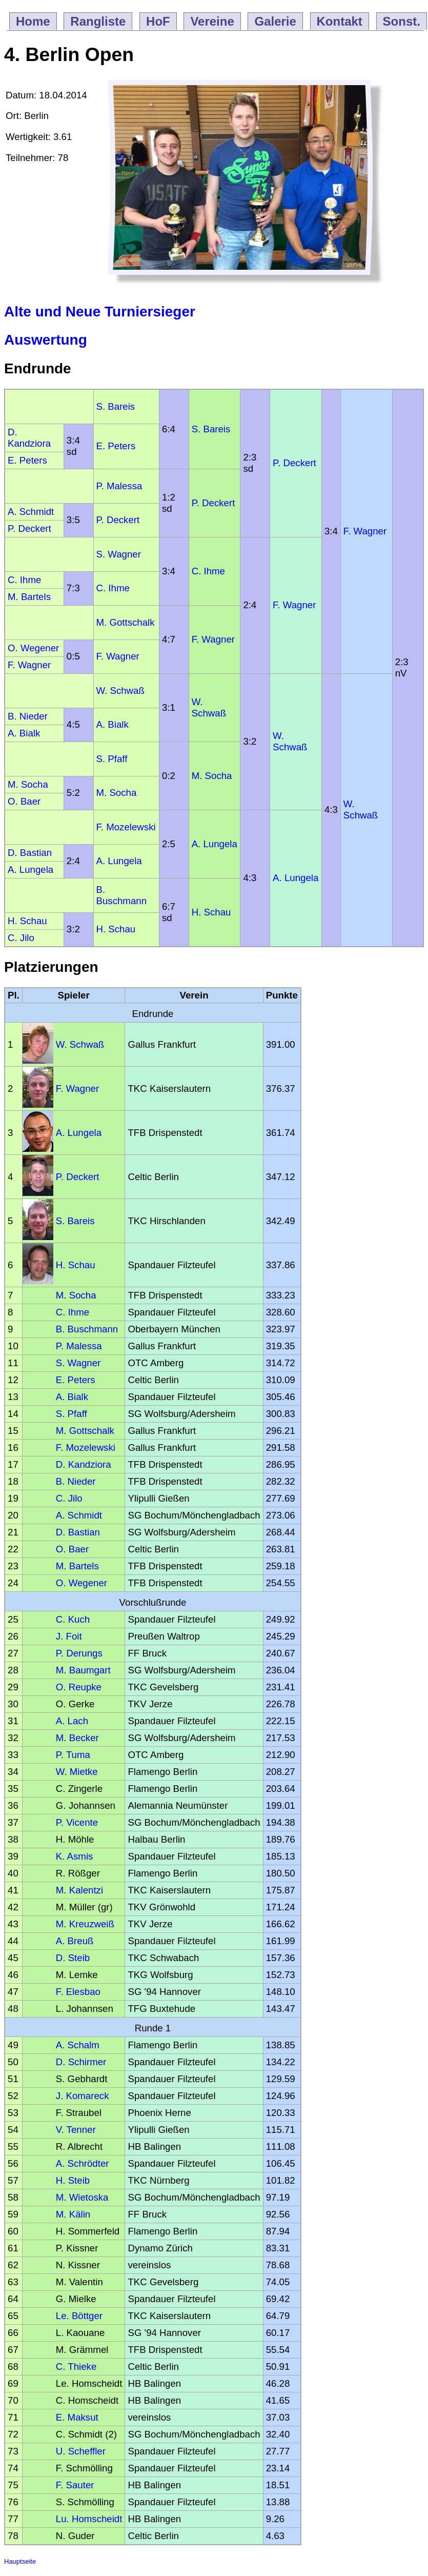 The height and width of the screenshot is (2576, 428). Describe the element at coordinates (81, 2451) in the screenshot. I see `U. Scheffler` at that location.